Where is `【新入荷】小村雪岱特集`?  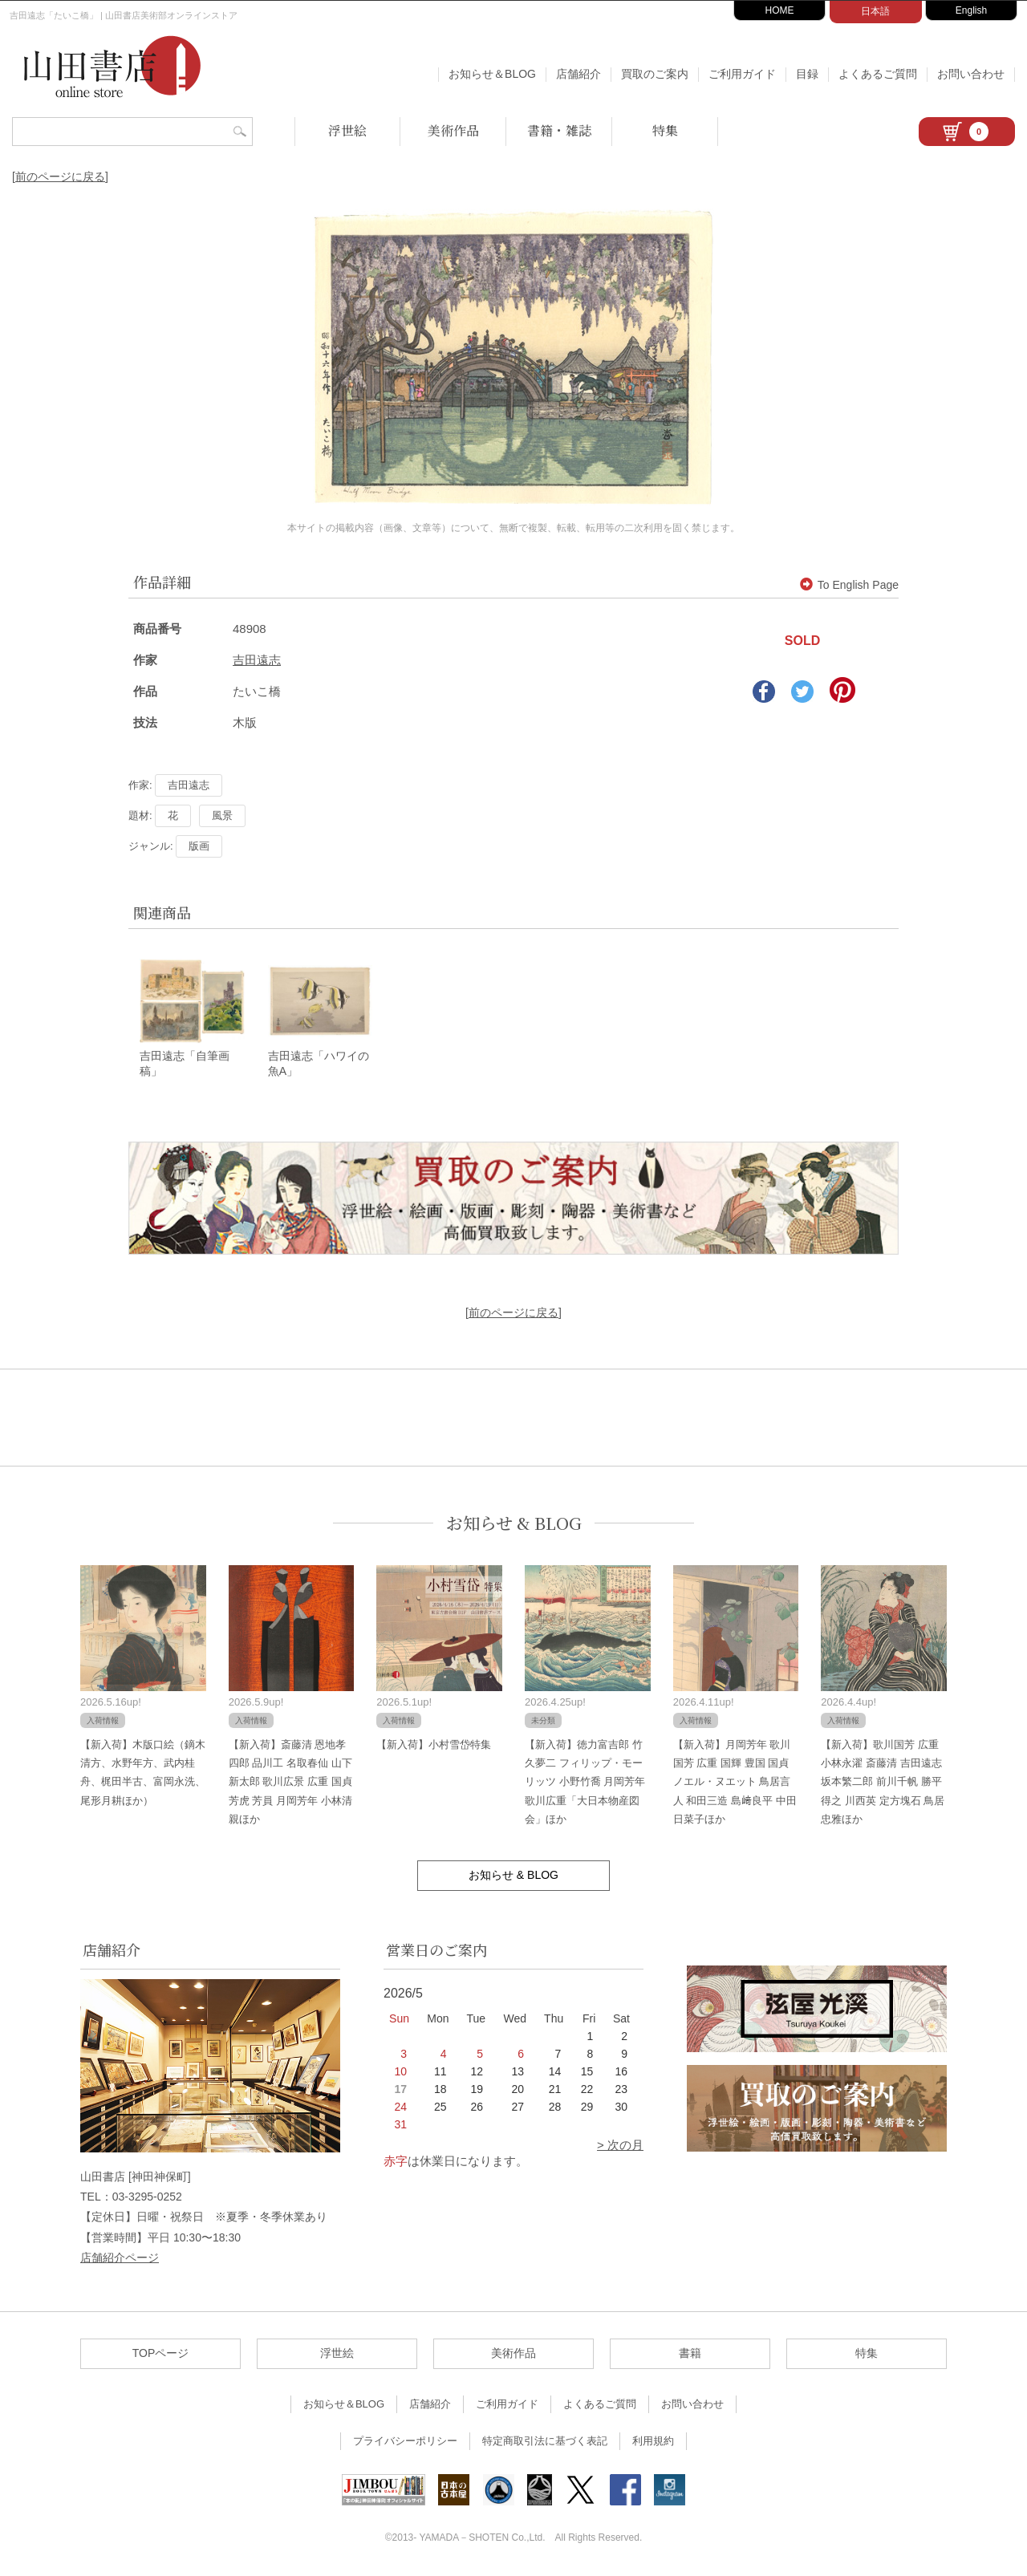
【新入荷】小村雪岱特集 is located at coordinates (433, 1744).